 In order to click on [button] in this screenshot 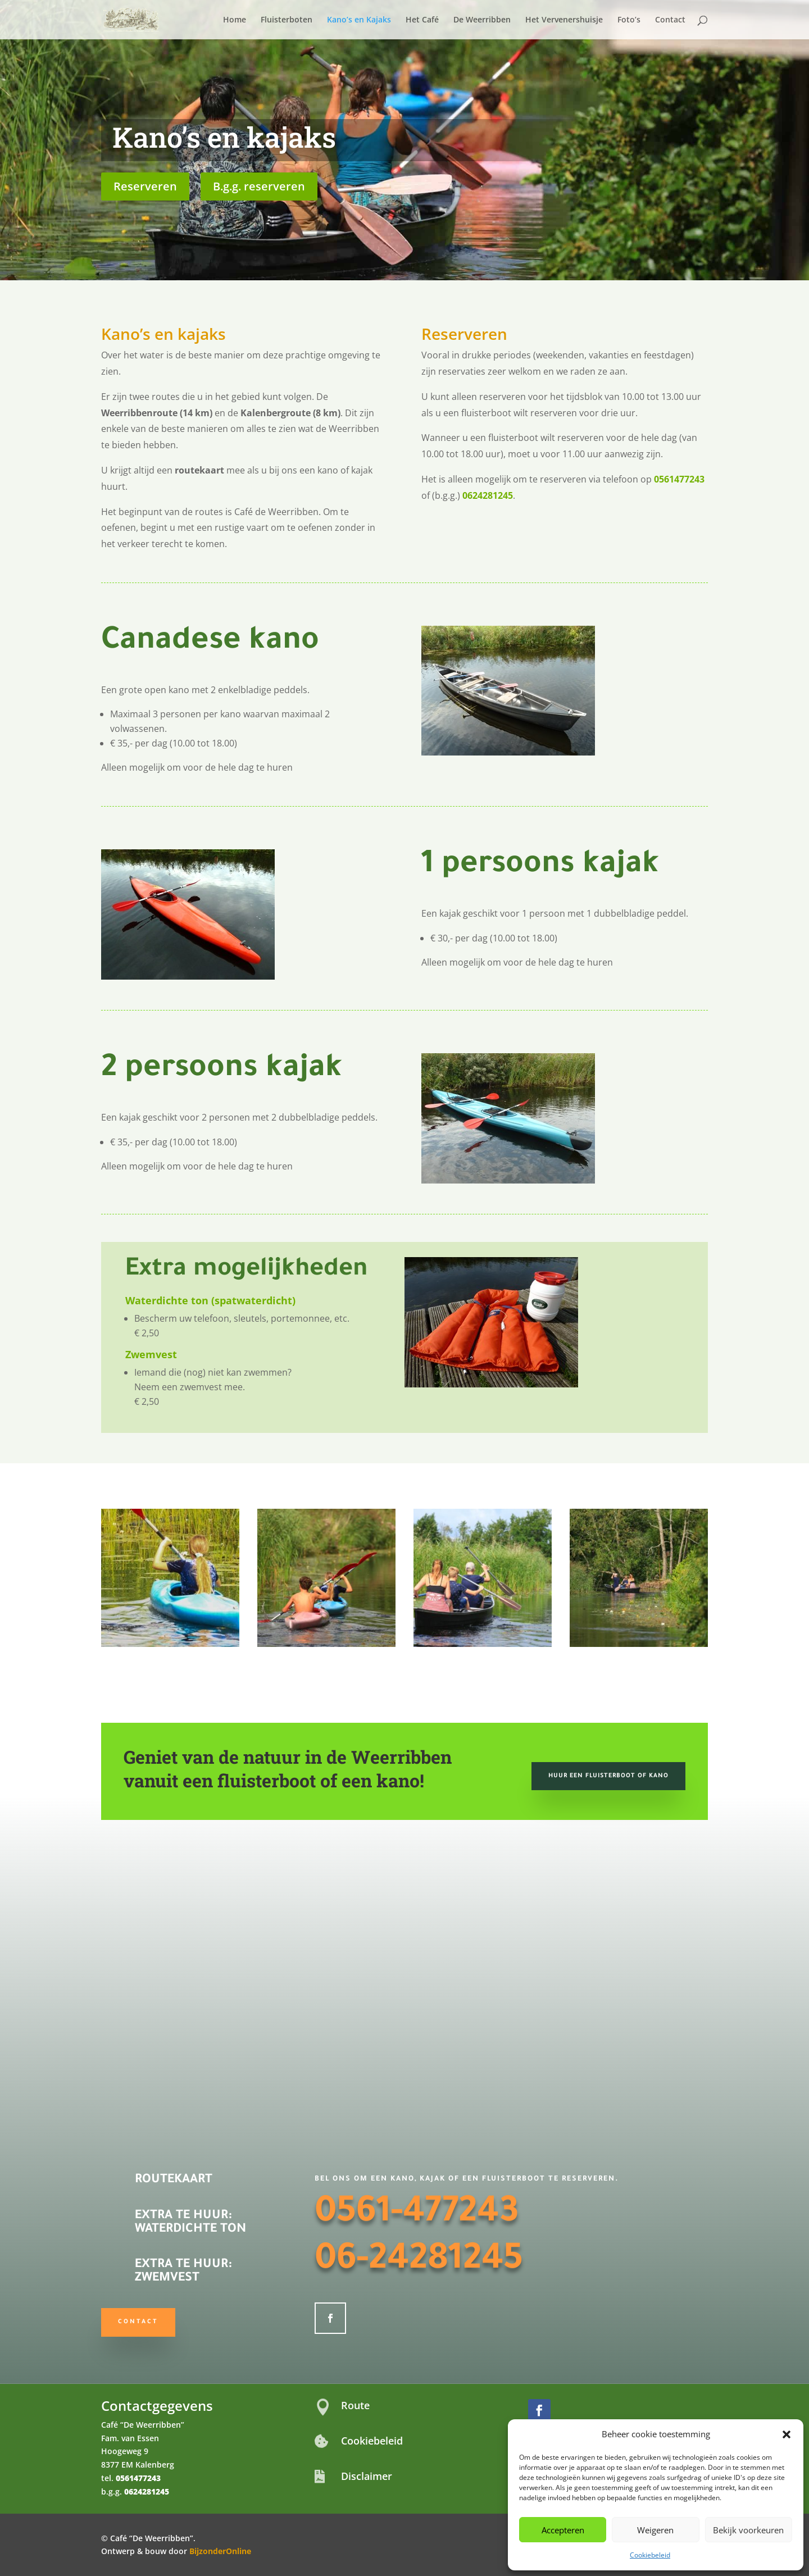, I will do `click(786, 2434)`.